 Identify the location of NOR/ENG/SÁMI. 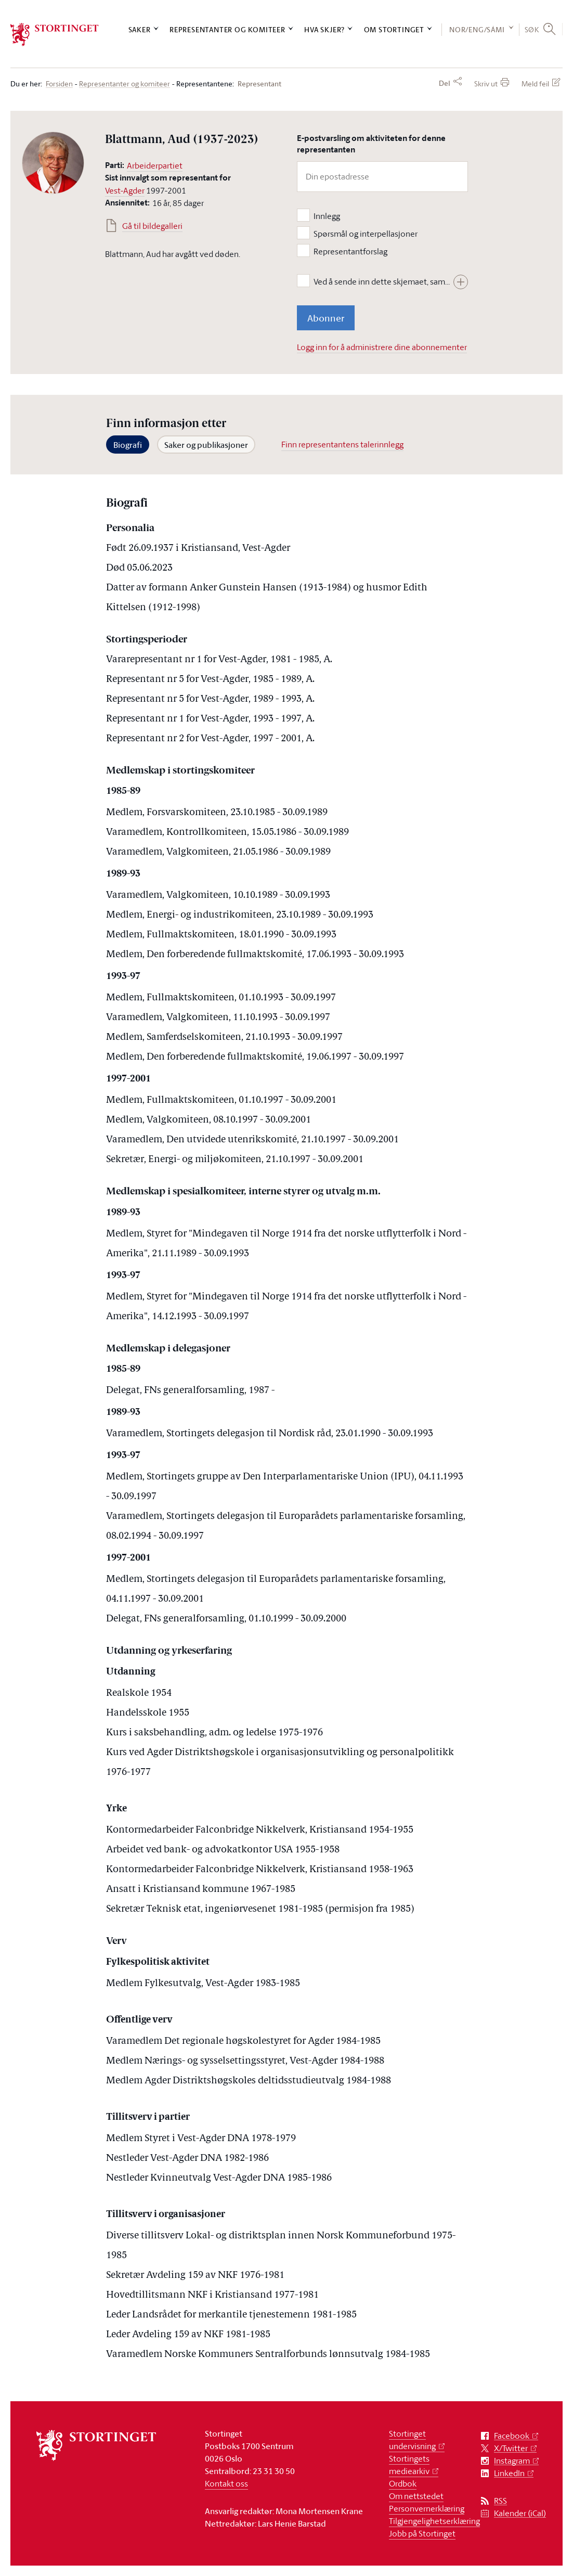
(477, 29).